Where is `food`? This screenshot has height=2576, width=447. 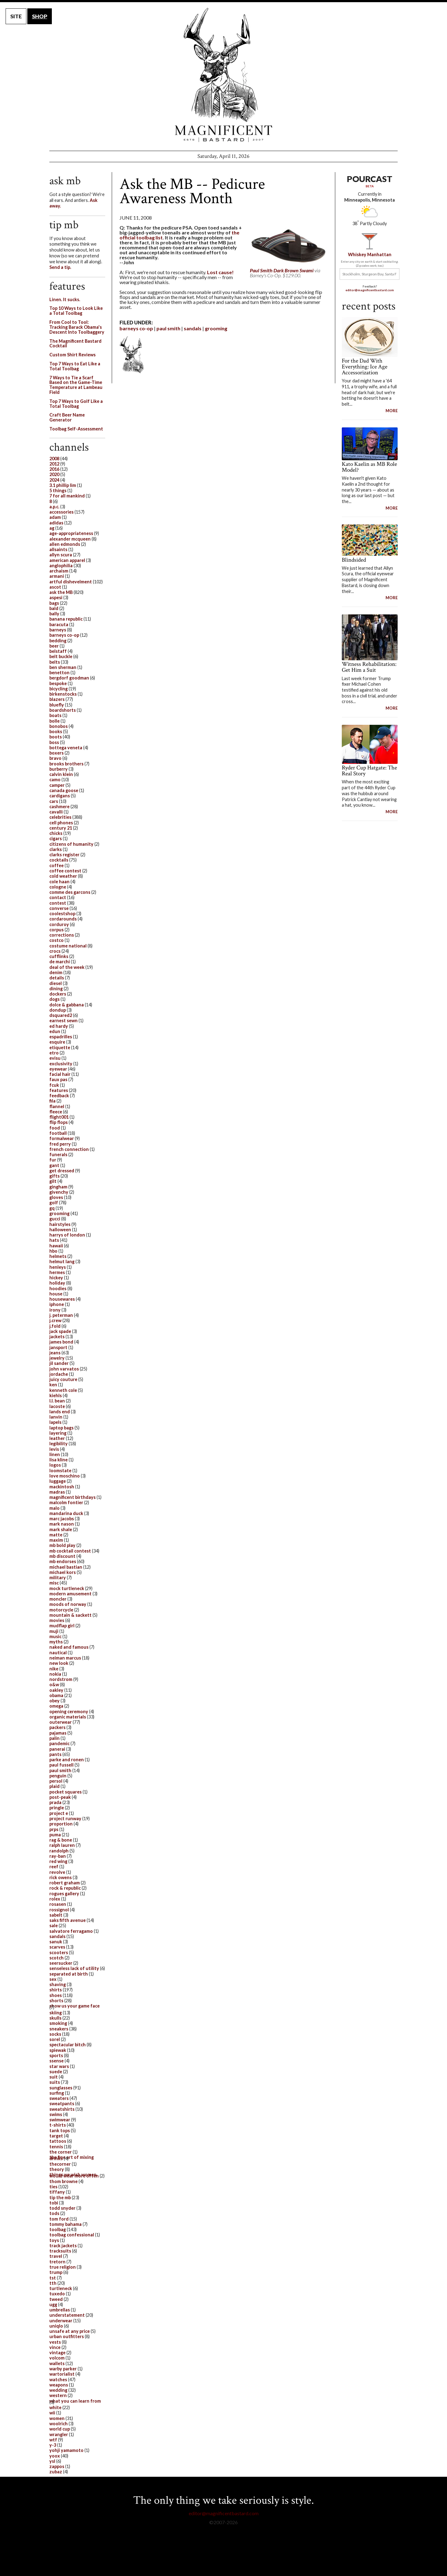 food is located at coordinates (54, 1127).